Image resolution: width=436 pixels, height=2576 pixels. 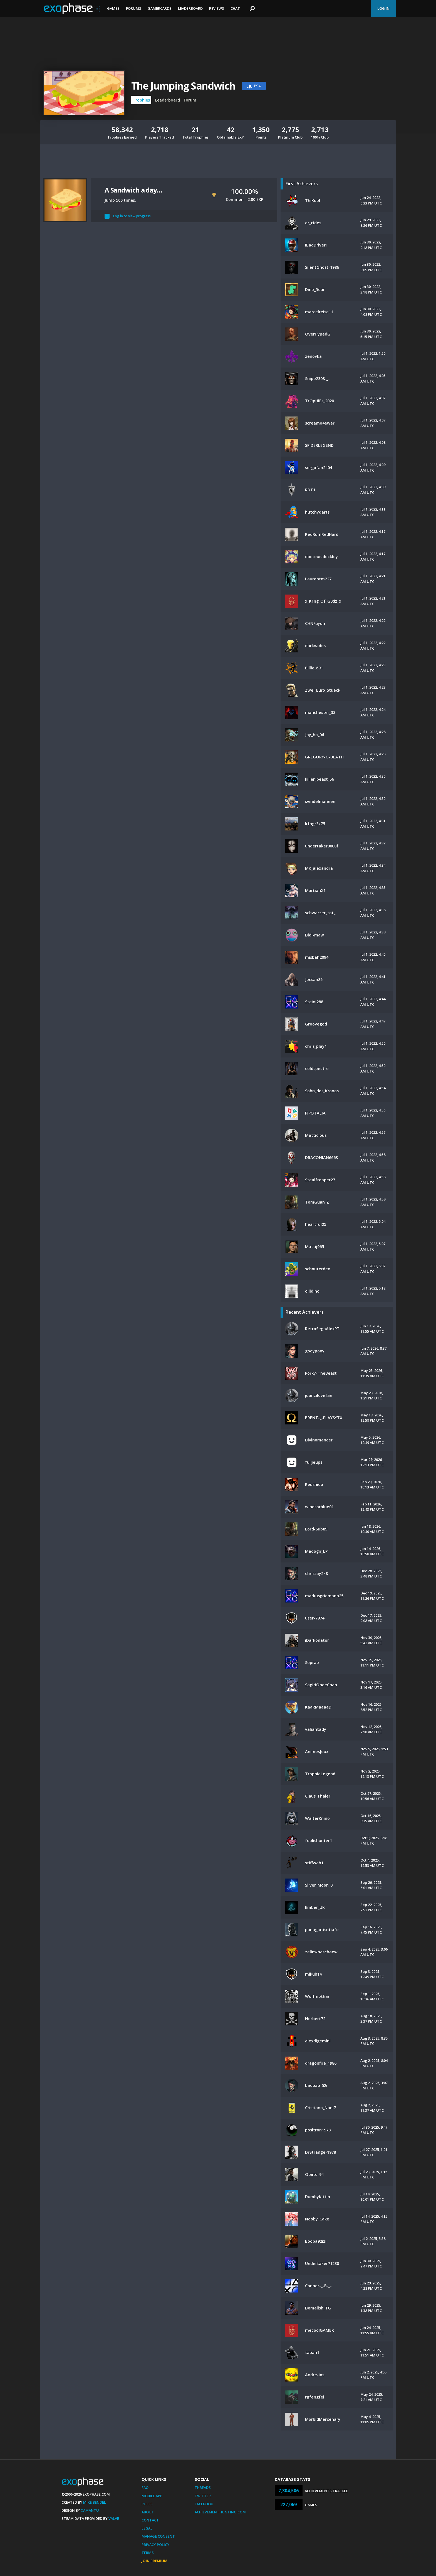 What do you see at coordinates (216, 8) in the screenshot?
I see `Reviews` at bounding box center [216, 8].